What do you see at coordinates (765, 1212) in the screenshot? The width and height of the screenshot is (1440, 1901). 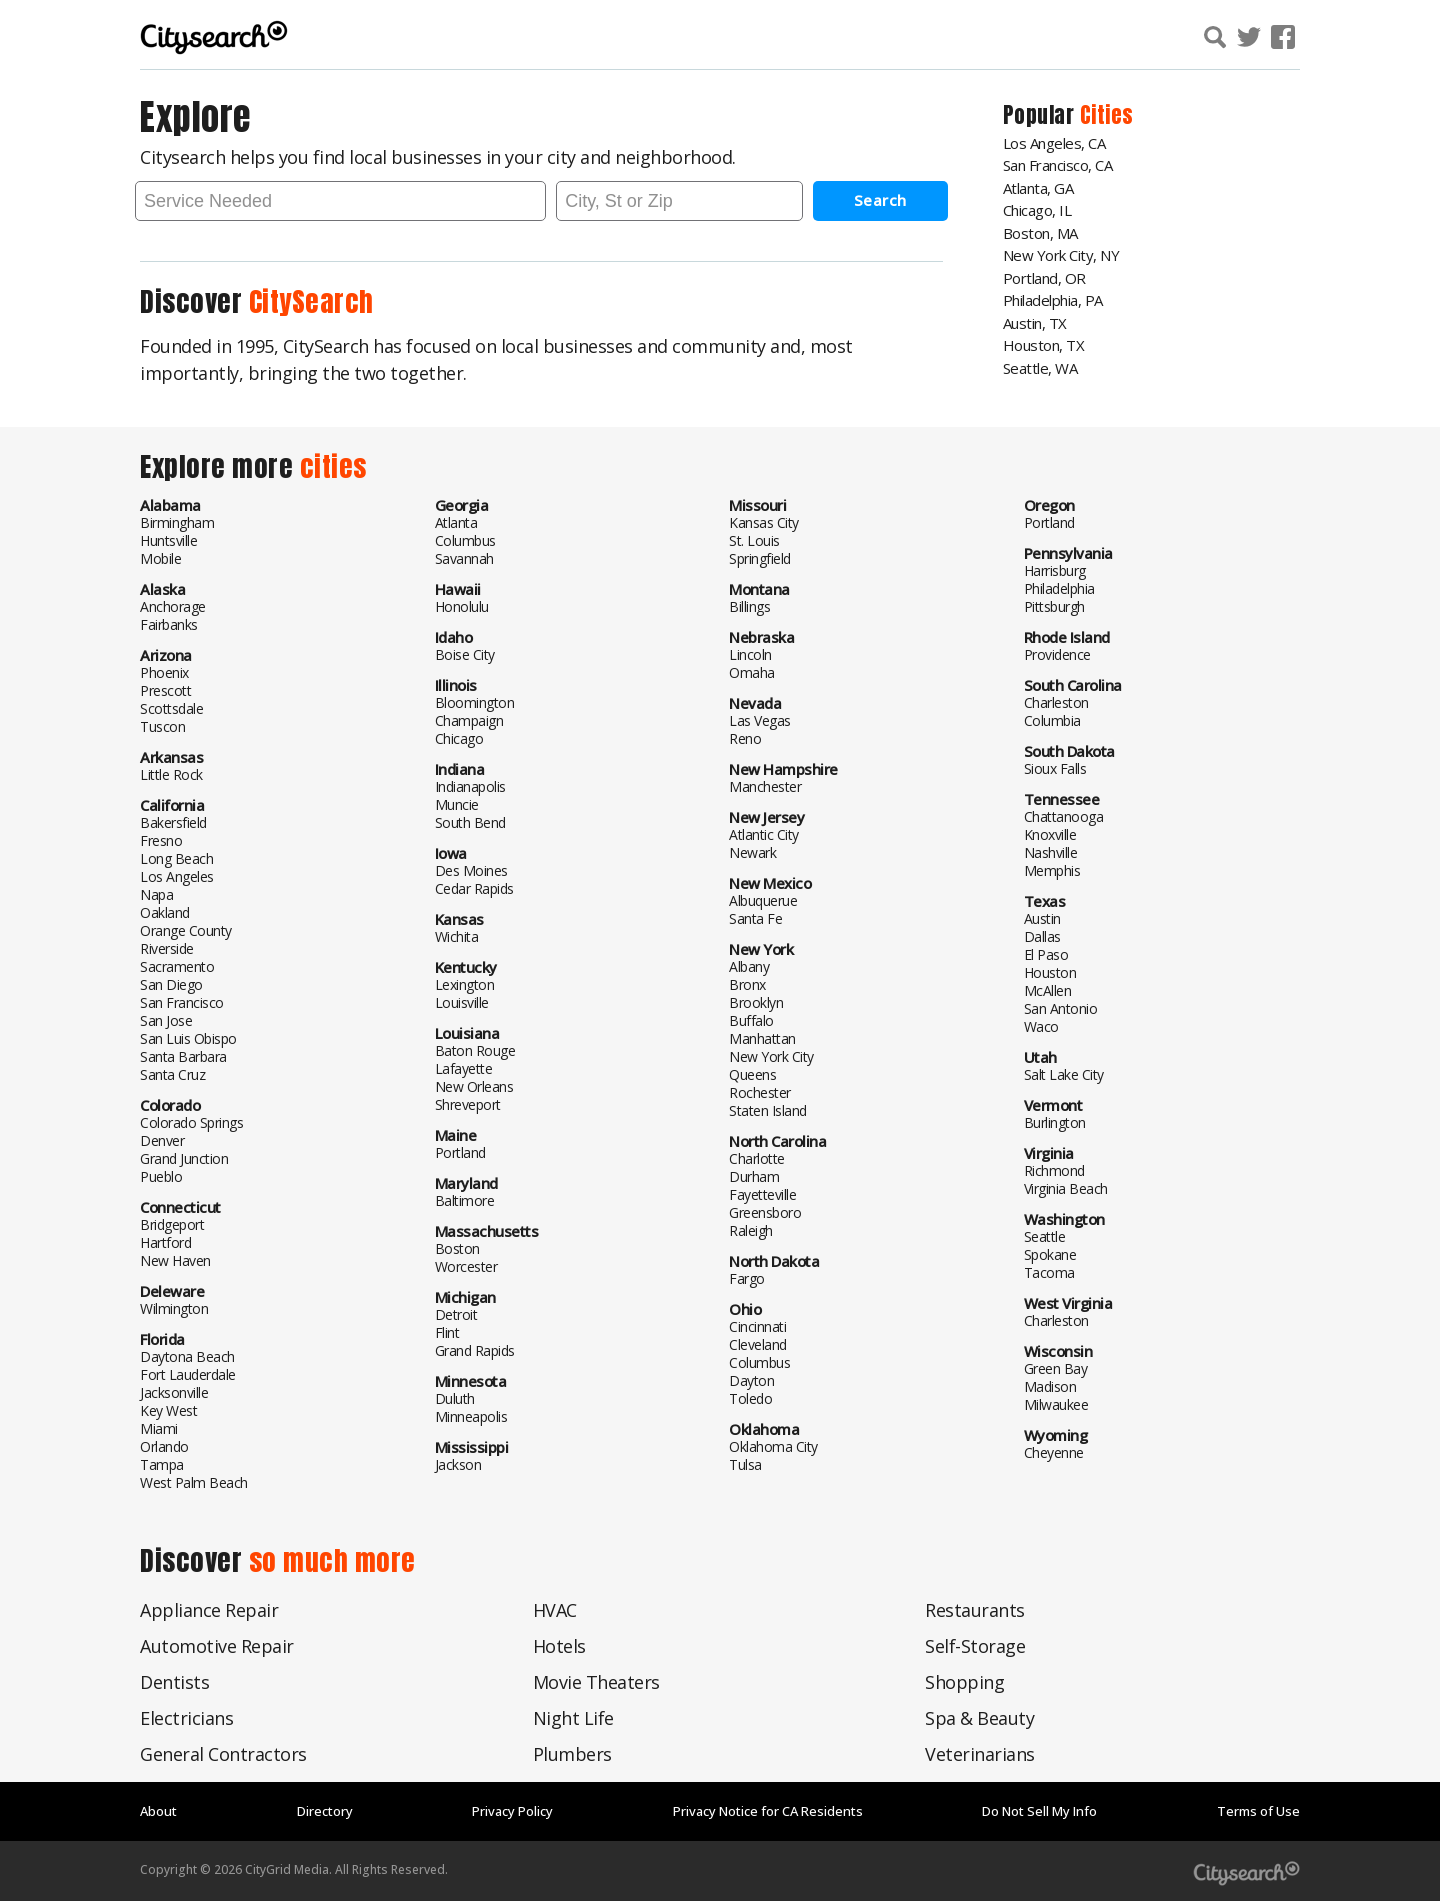 I see `Greensboro` at bounding box center [765, 1212].